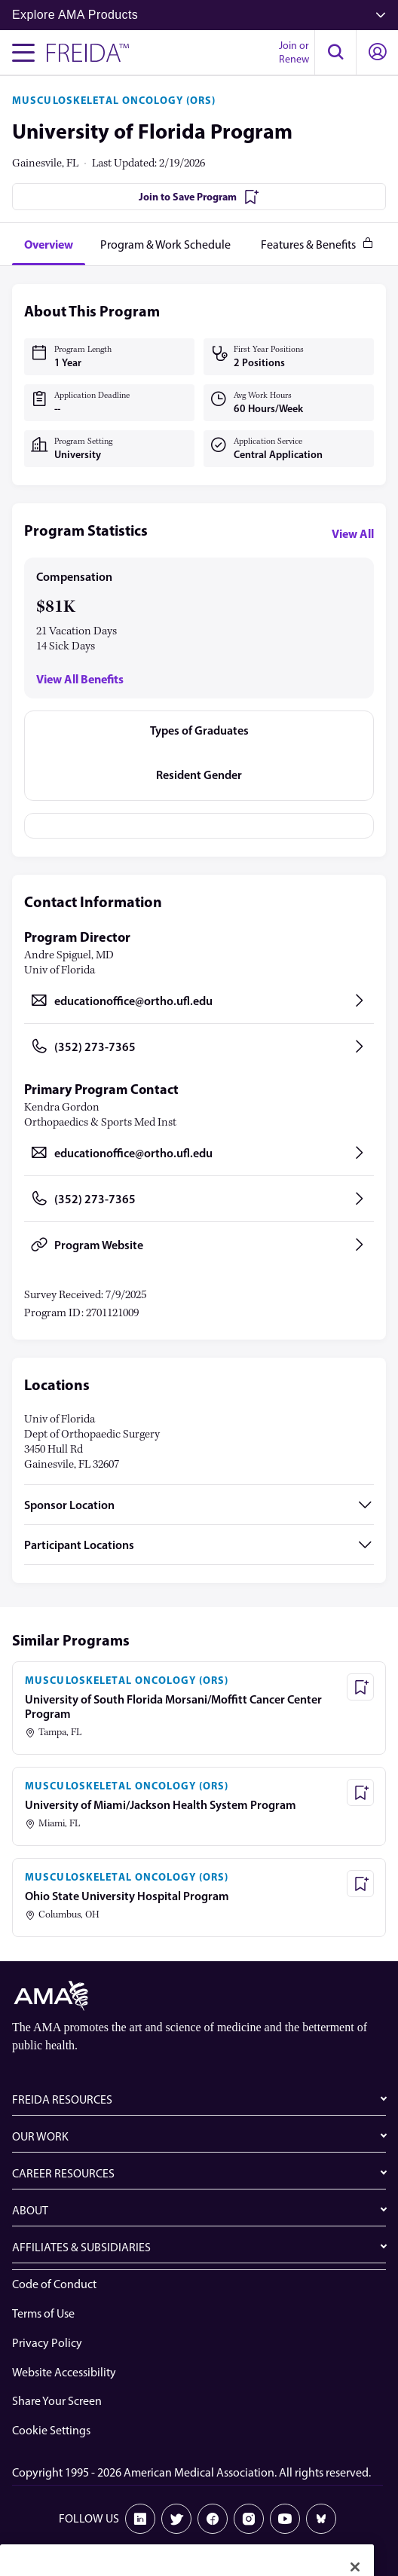 The image size is (398, 2576). Describe the element at coordinates (40, 2136) in the screenshot. I see `OUR WORK` at that location.